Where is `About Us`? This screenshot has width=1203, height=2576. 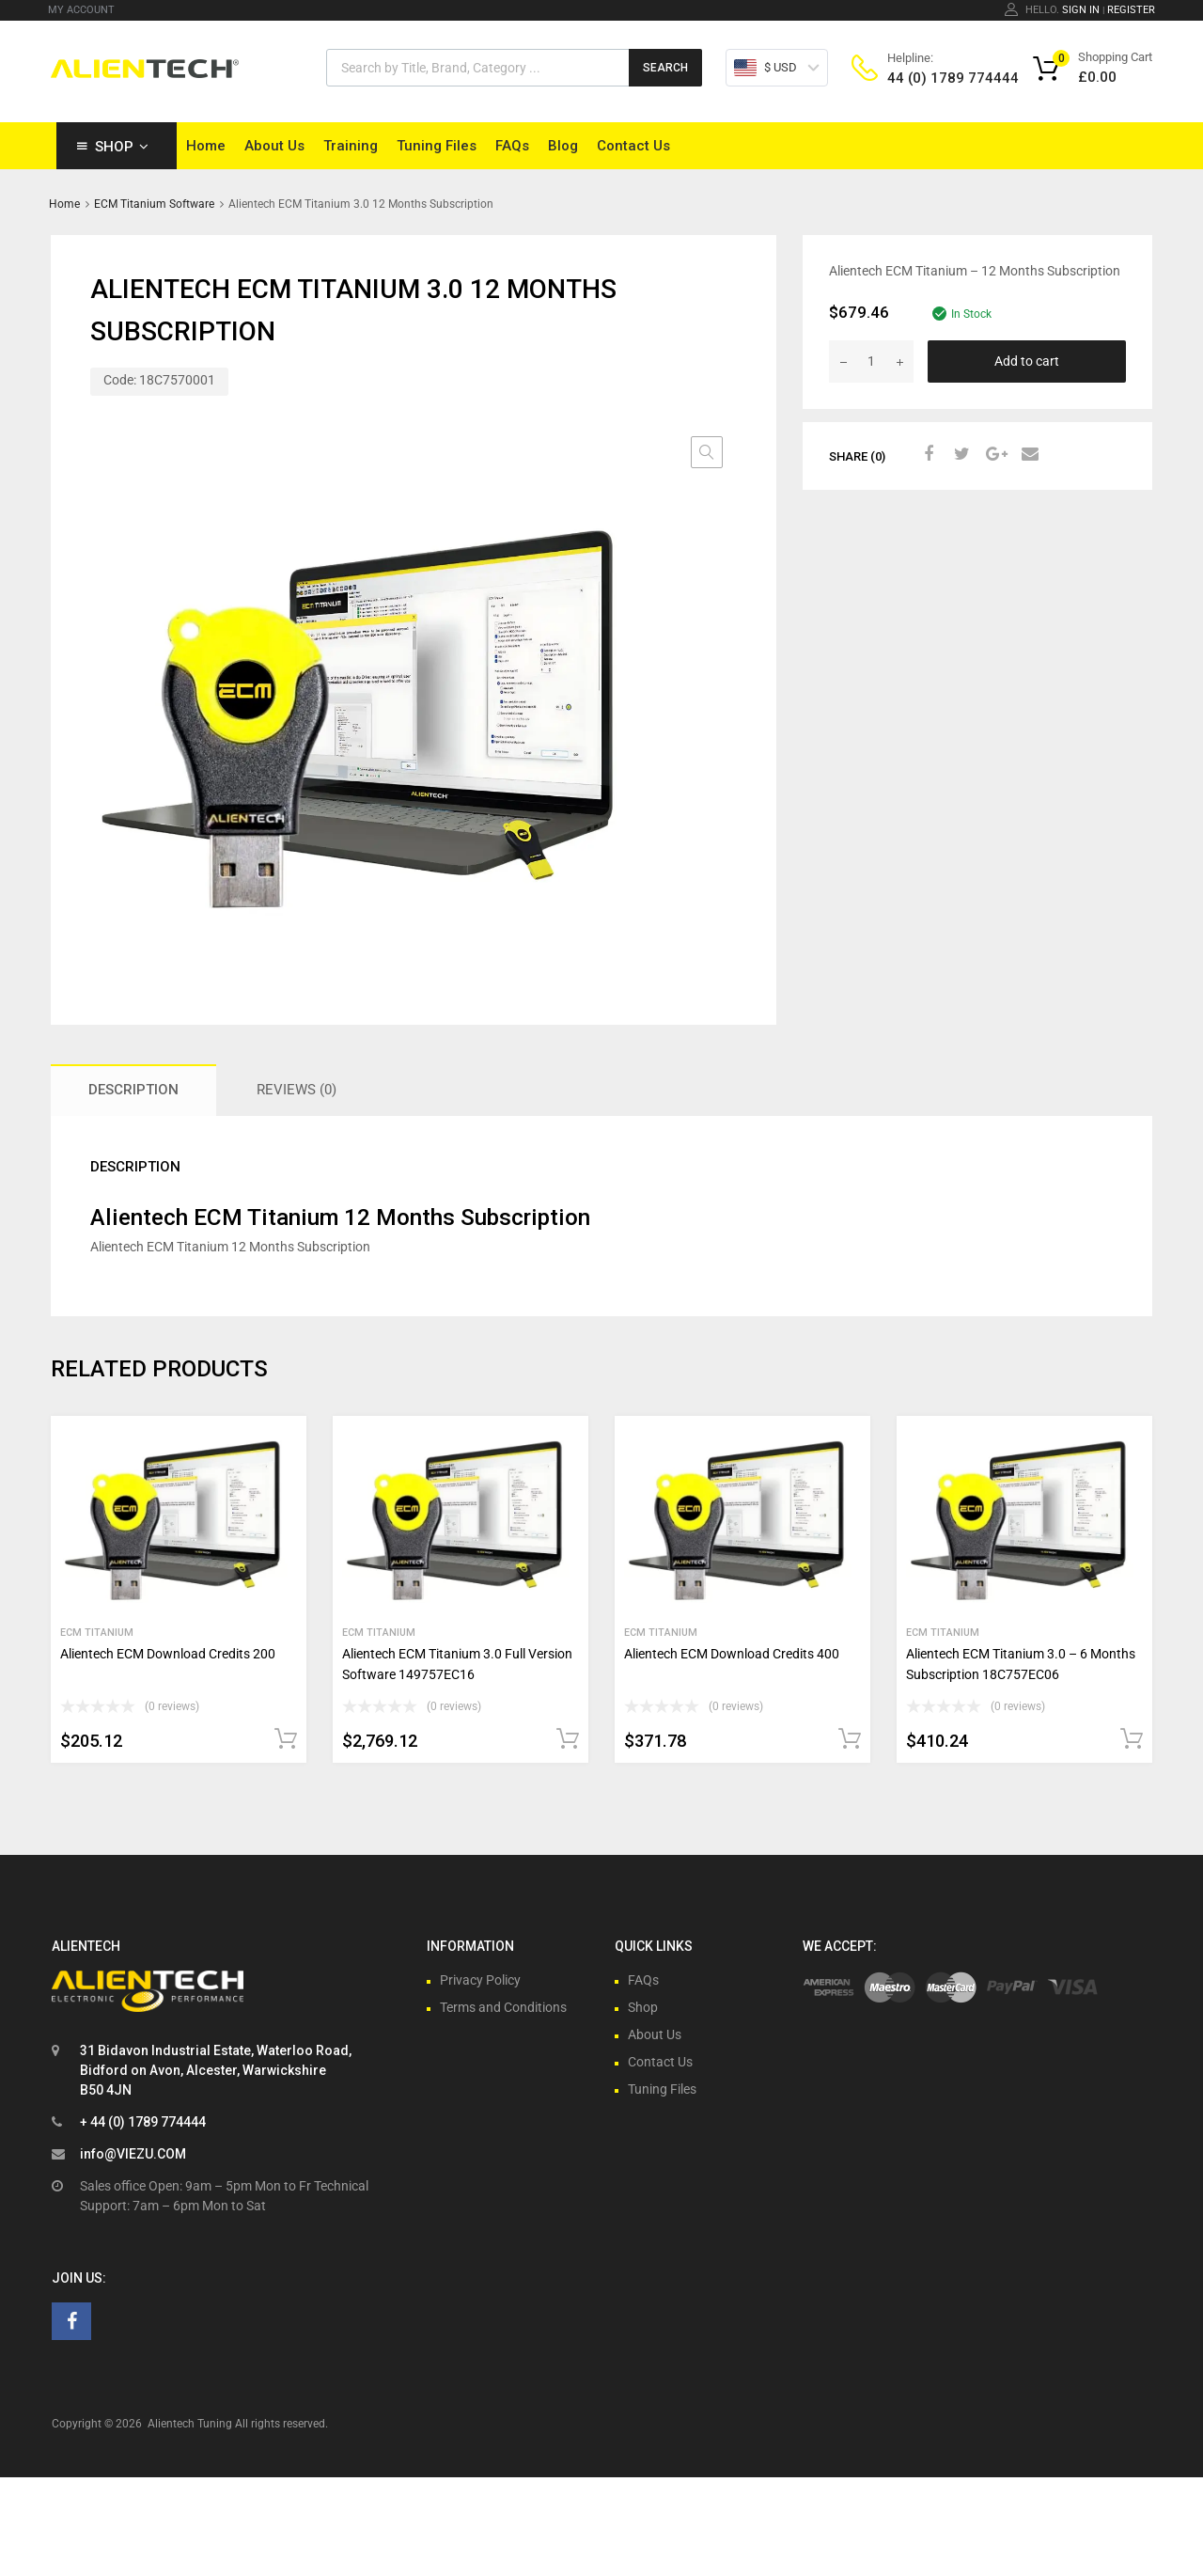 About Us is located at coordinates (274, 145).